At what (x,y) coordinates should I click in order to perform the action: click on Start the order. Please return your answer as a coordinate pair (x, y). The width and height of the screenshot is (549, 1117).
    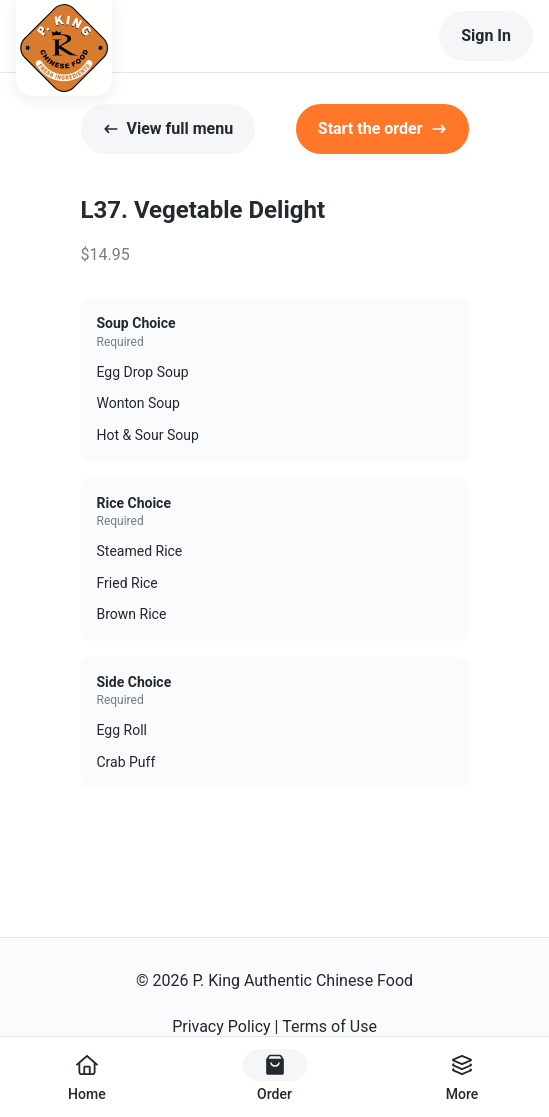
    Looking at the image, I should click on (382, 128).